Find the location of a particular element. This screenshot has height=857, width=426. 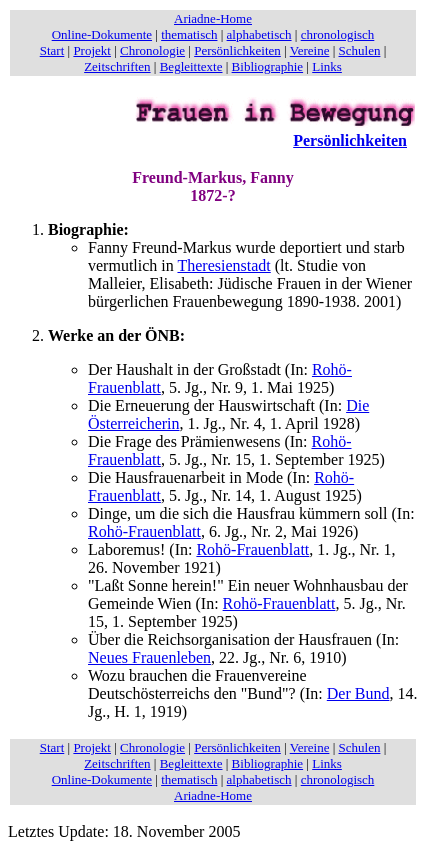

Theresienstadt is located at coordinates (223, 265).